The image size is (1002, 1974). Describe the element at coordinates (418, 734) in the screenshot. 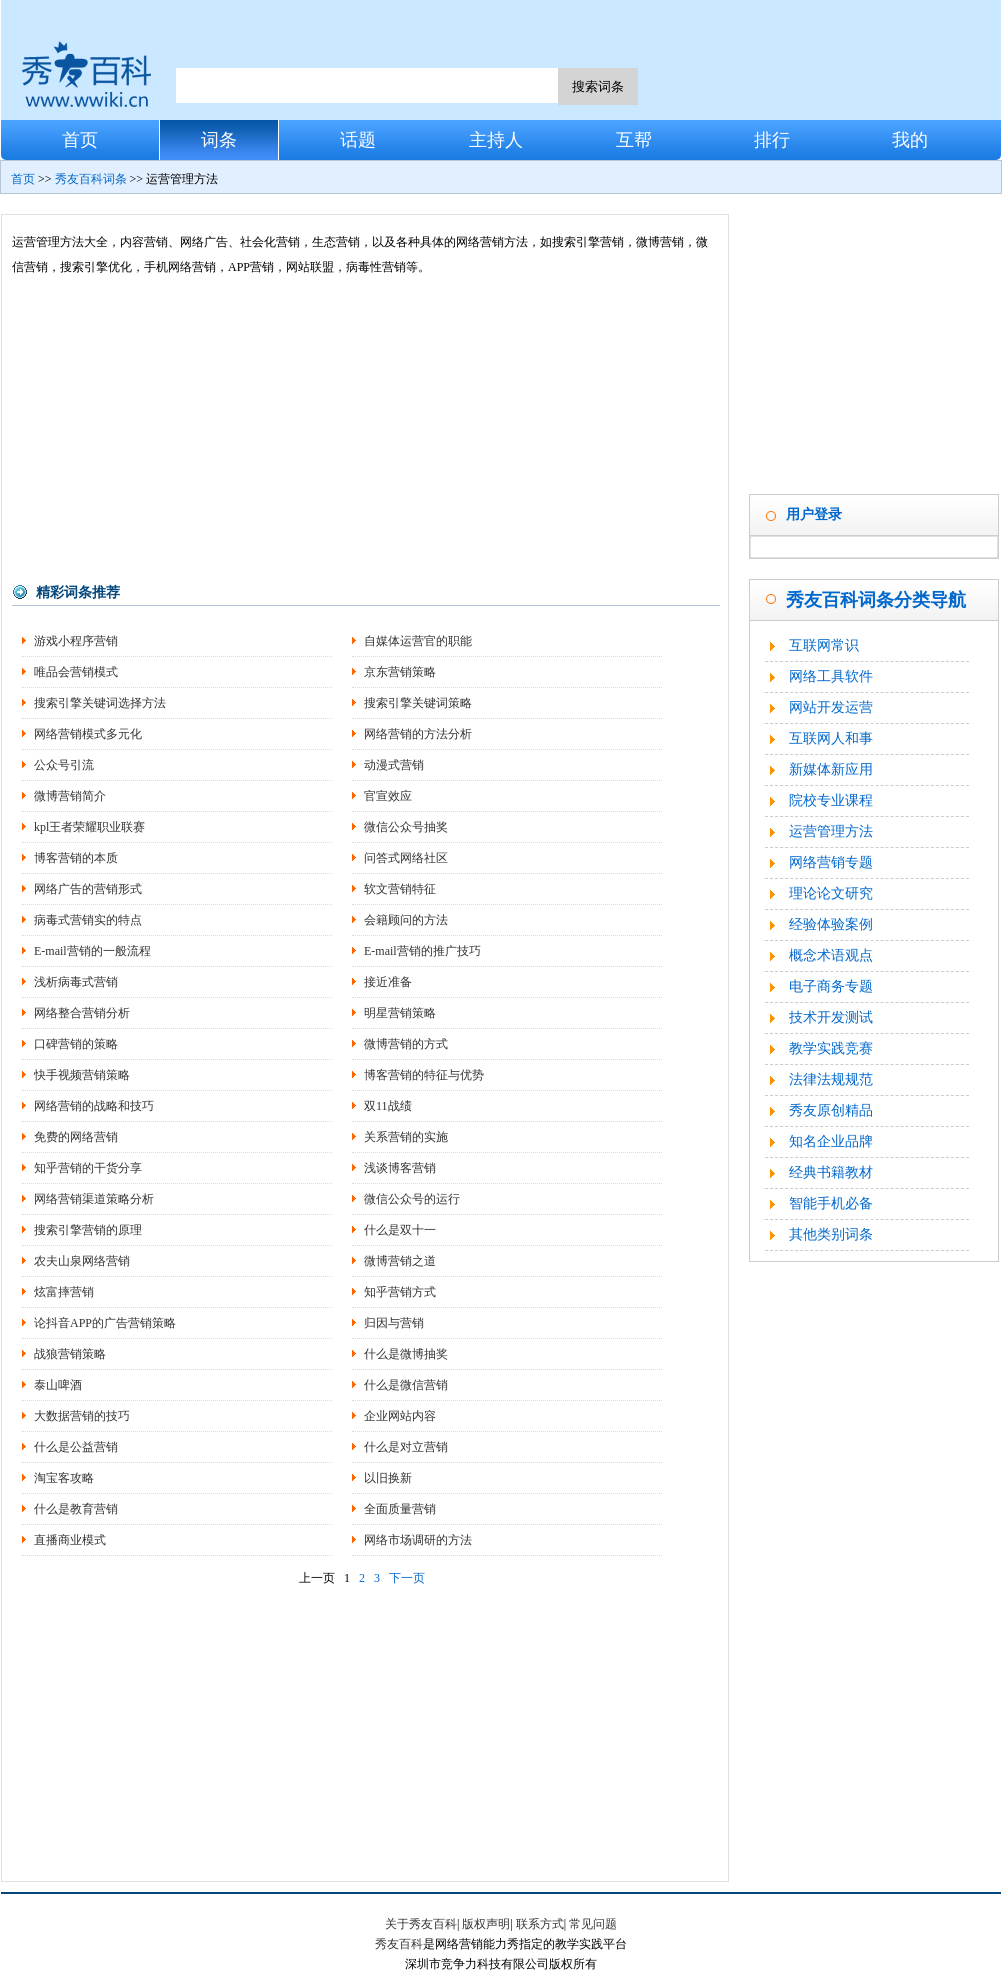

I see `网络营销的方法分析` at that location.